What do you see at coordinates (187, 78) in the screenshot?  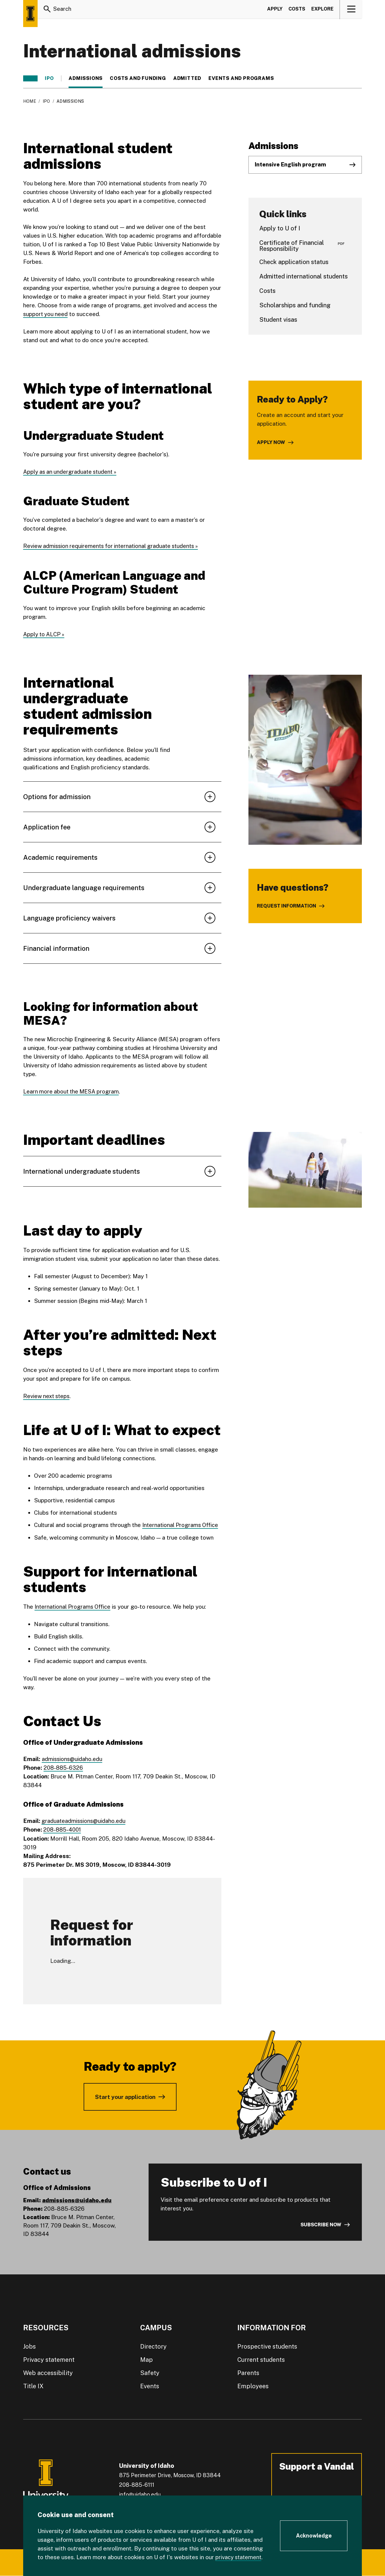 I see `Admitted` at bounding box center [187, 78].